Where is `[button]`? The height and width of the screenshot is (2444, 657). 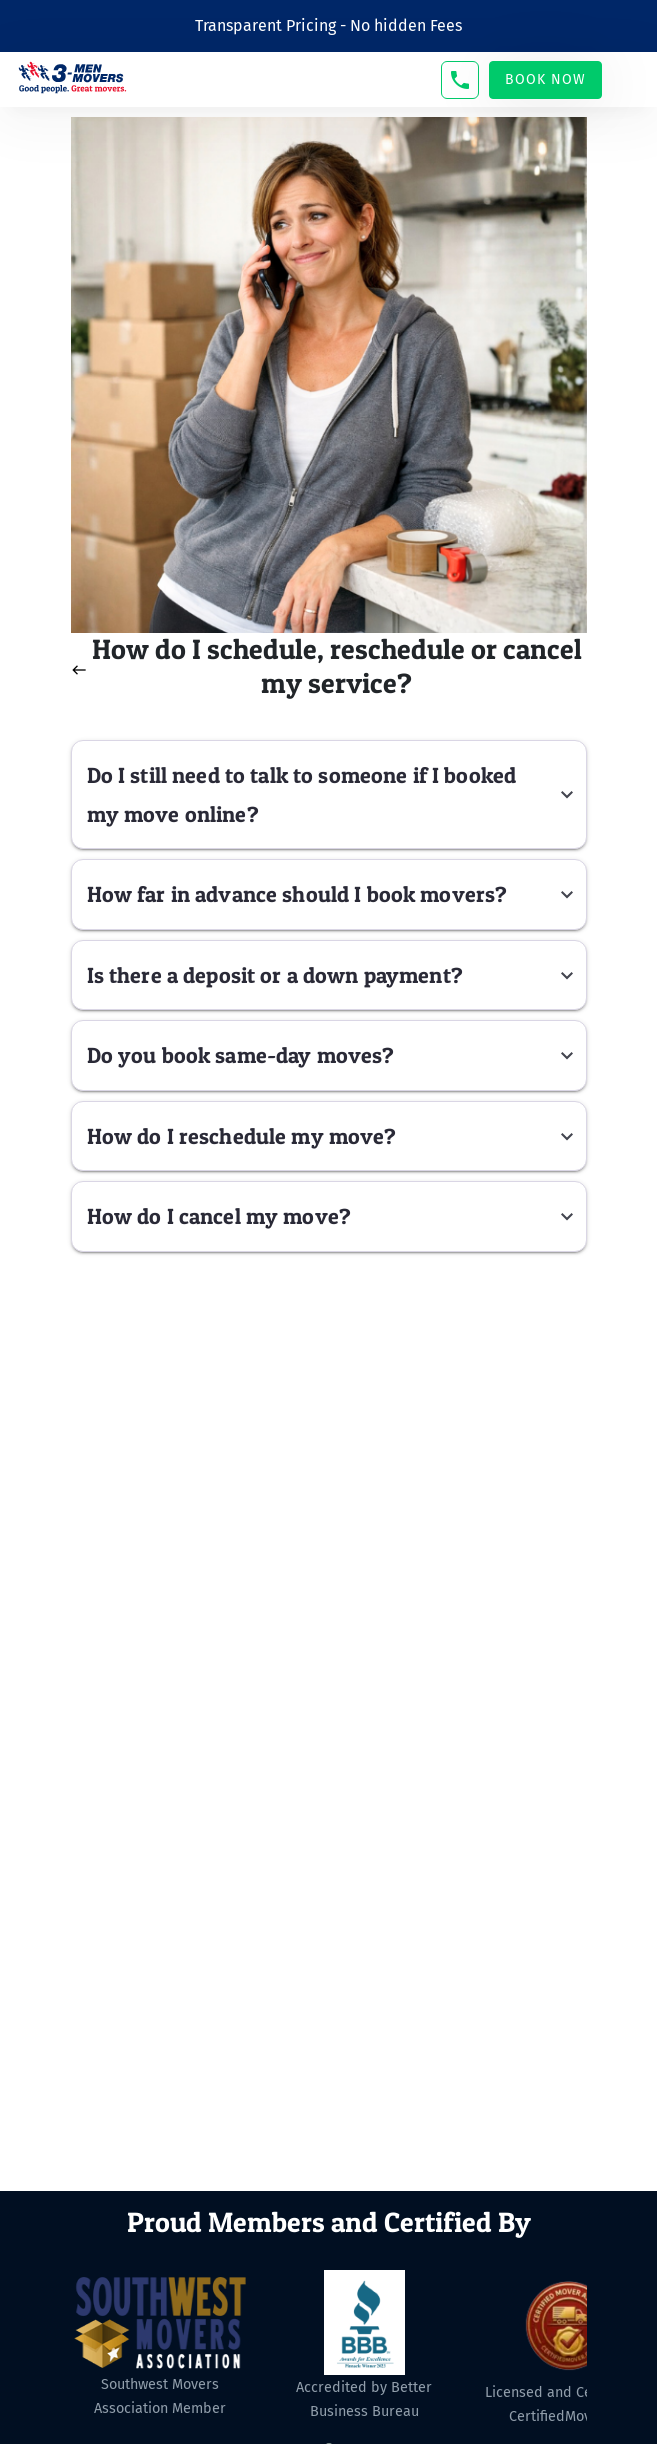
[button] is located at coordinates (460, 80).